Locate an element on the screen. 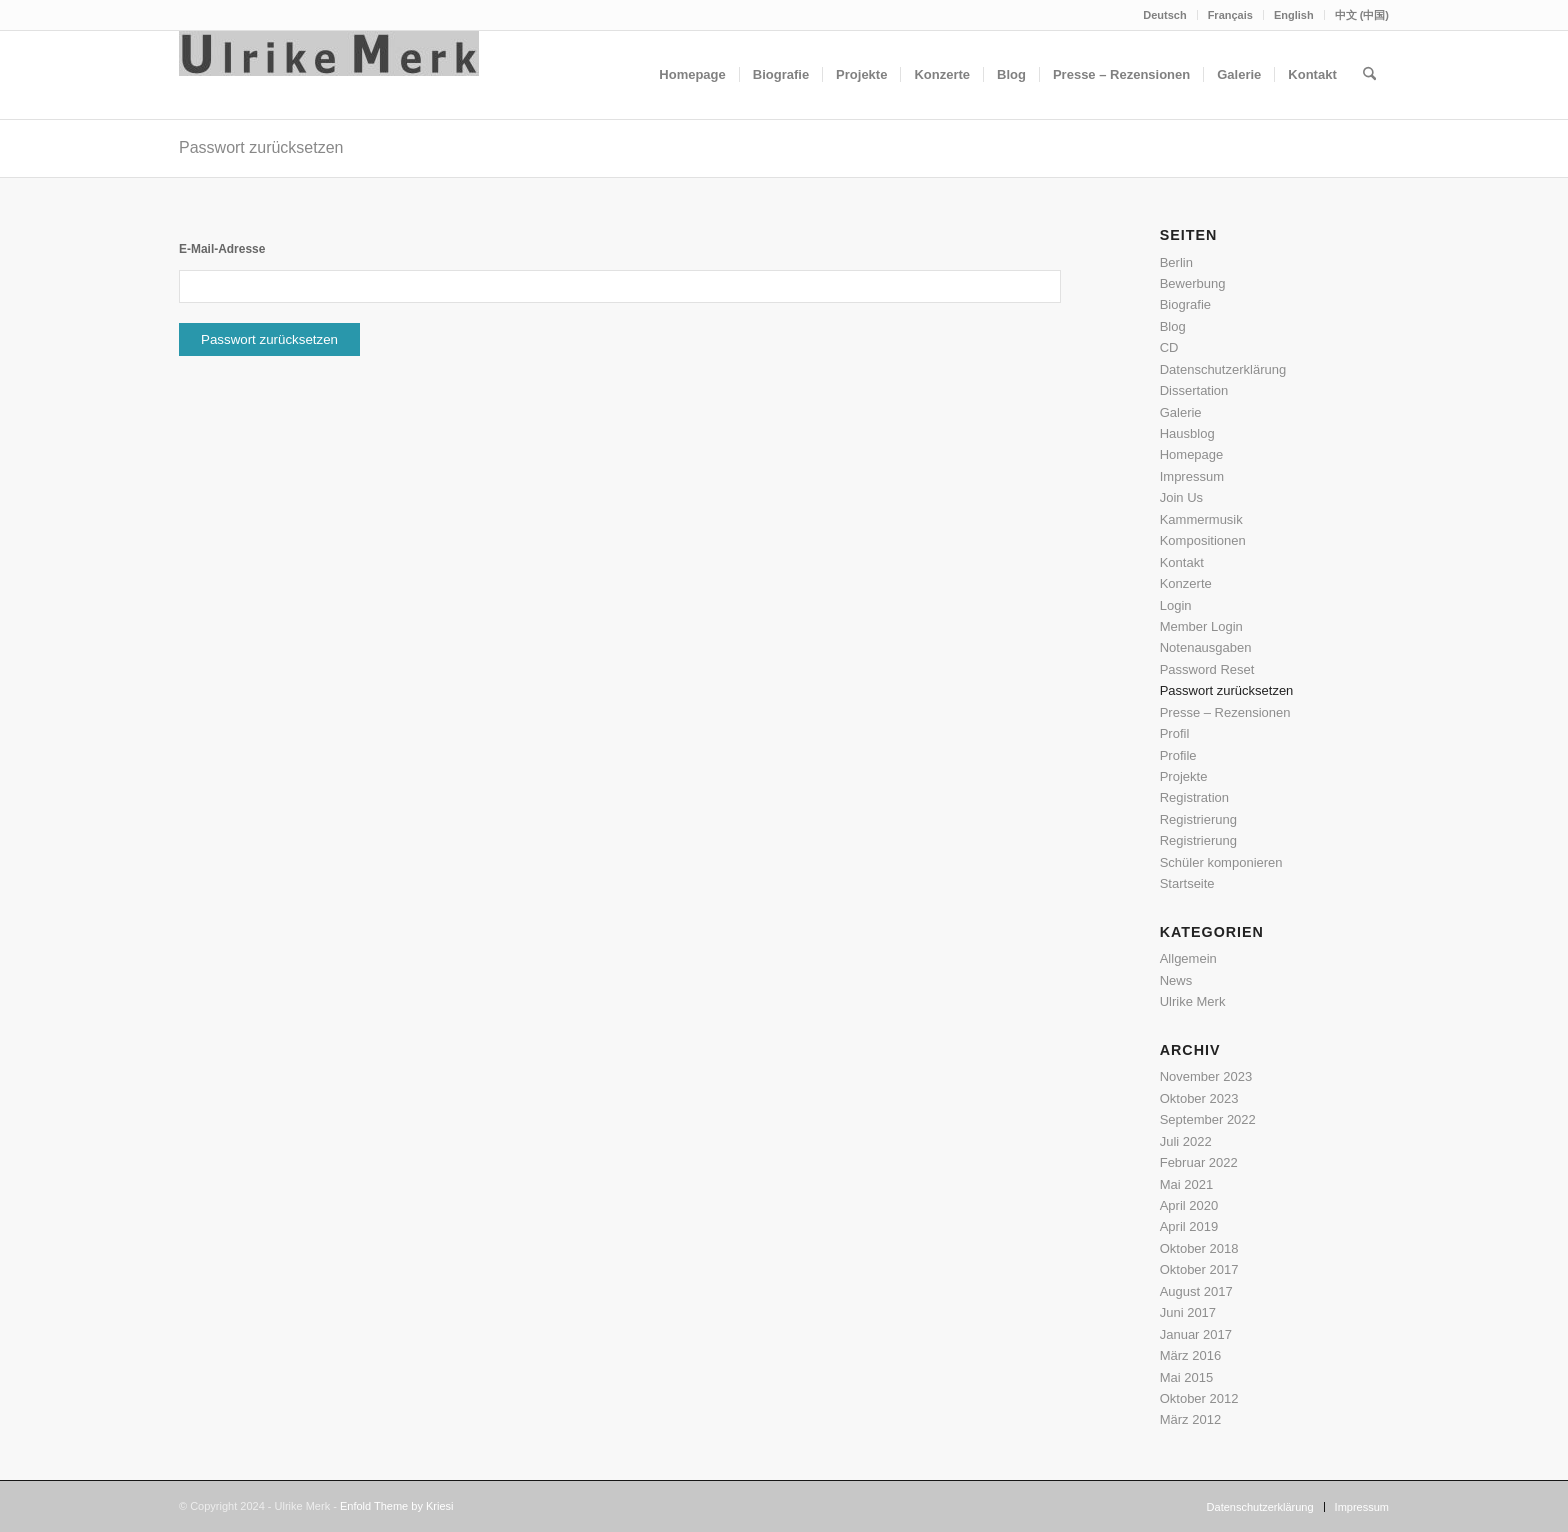 Image resolution: width=1568 pixels, height=1532 pixels. Profil is located at coordinates (1175, 733).